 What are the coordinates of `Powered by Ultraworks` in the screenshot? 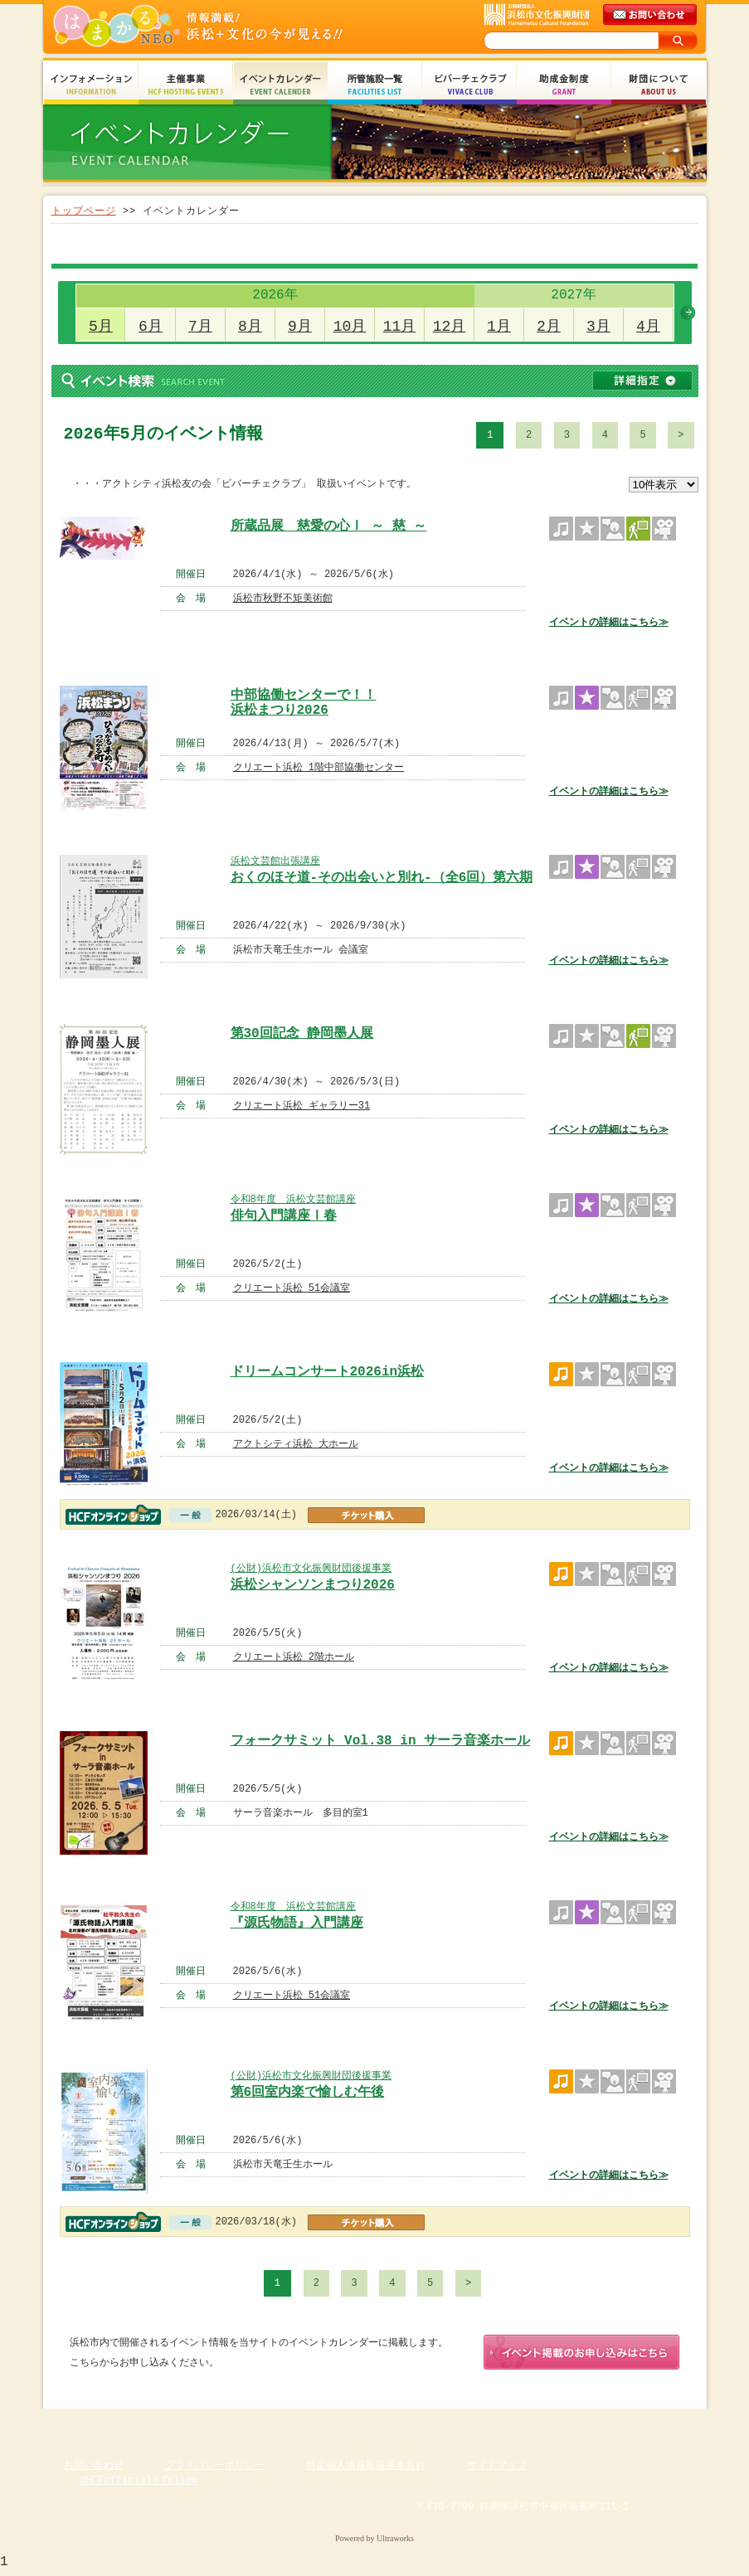 It's located at (374, 2541).